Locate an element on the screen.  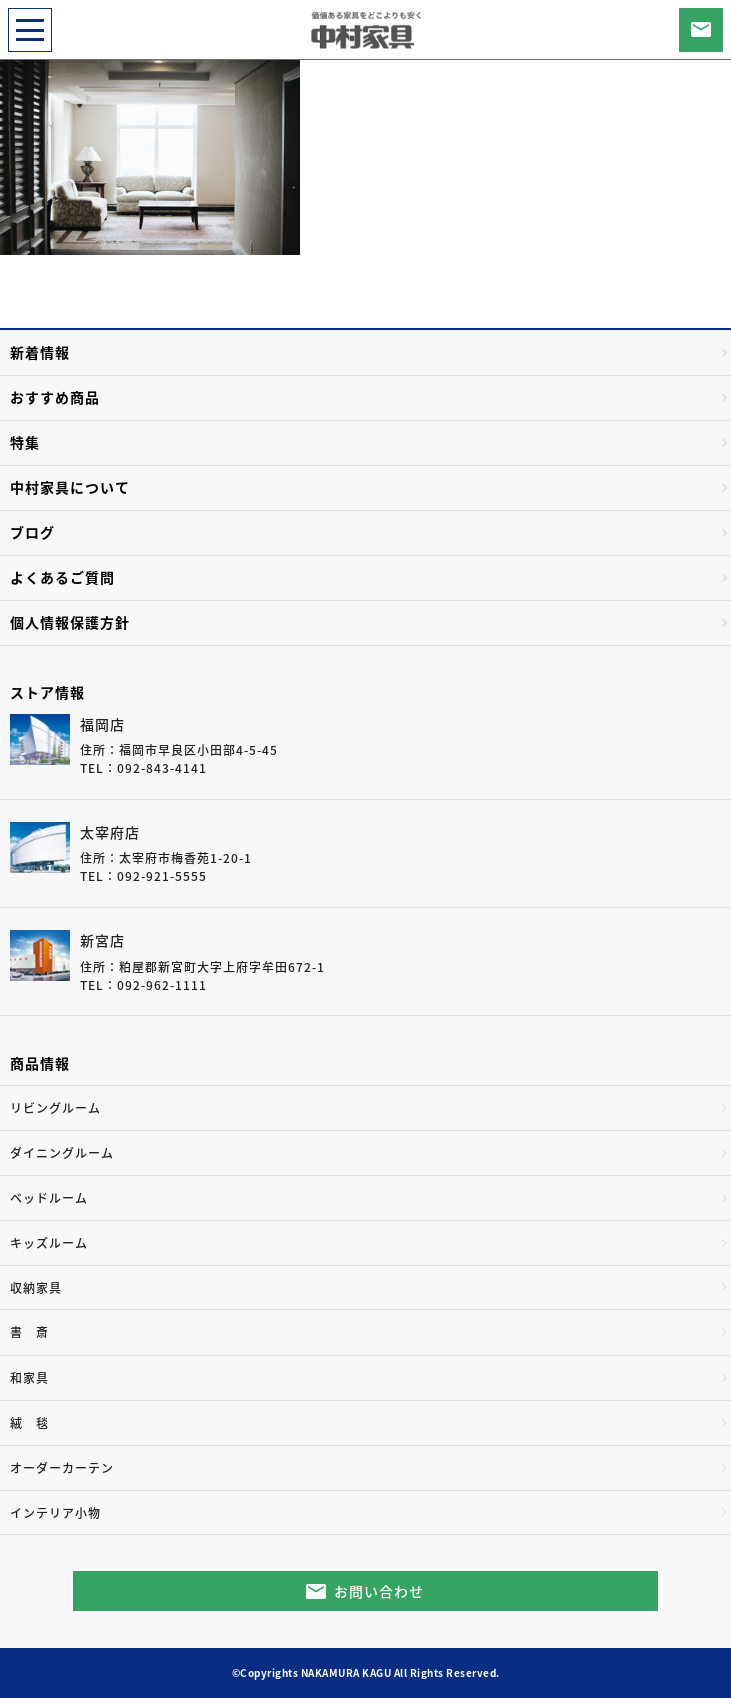
お問い合わせ is located at coordinates (379, 1591).